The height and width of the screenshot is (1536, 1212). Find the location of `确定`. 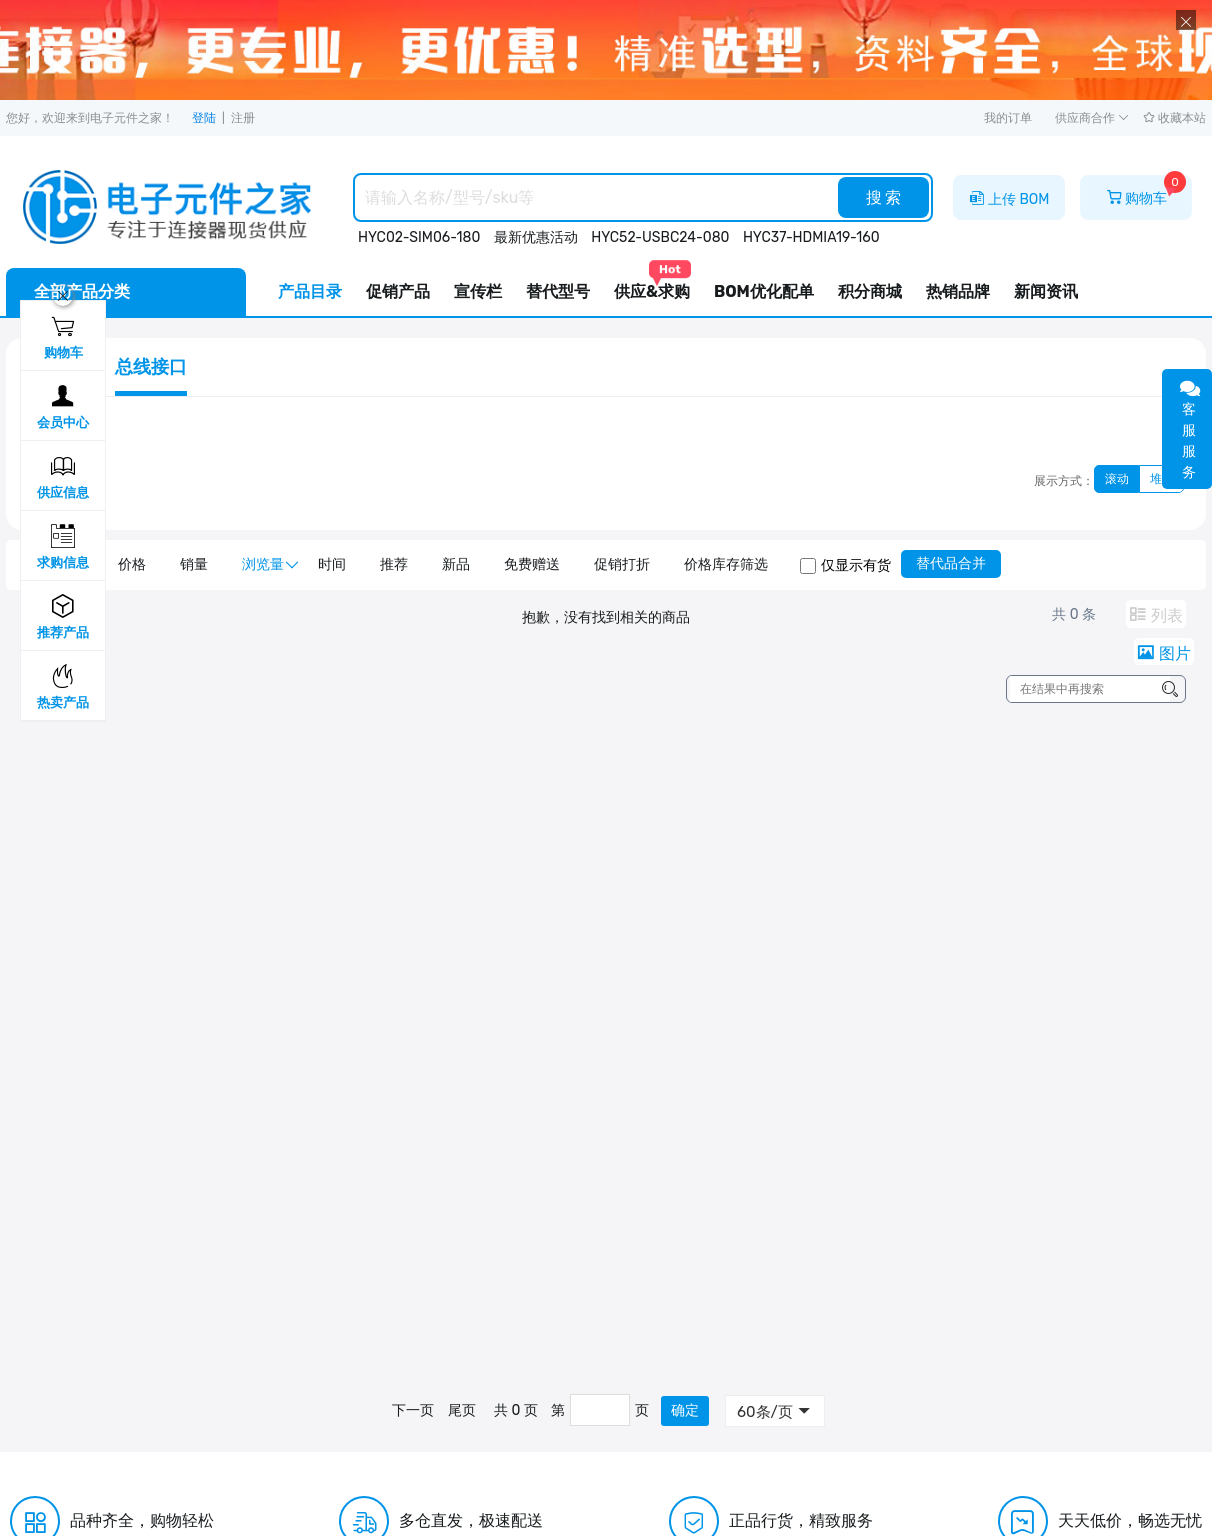

确定 is located at coordinates (685, 1410).